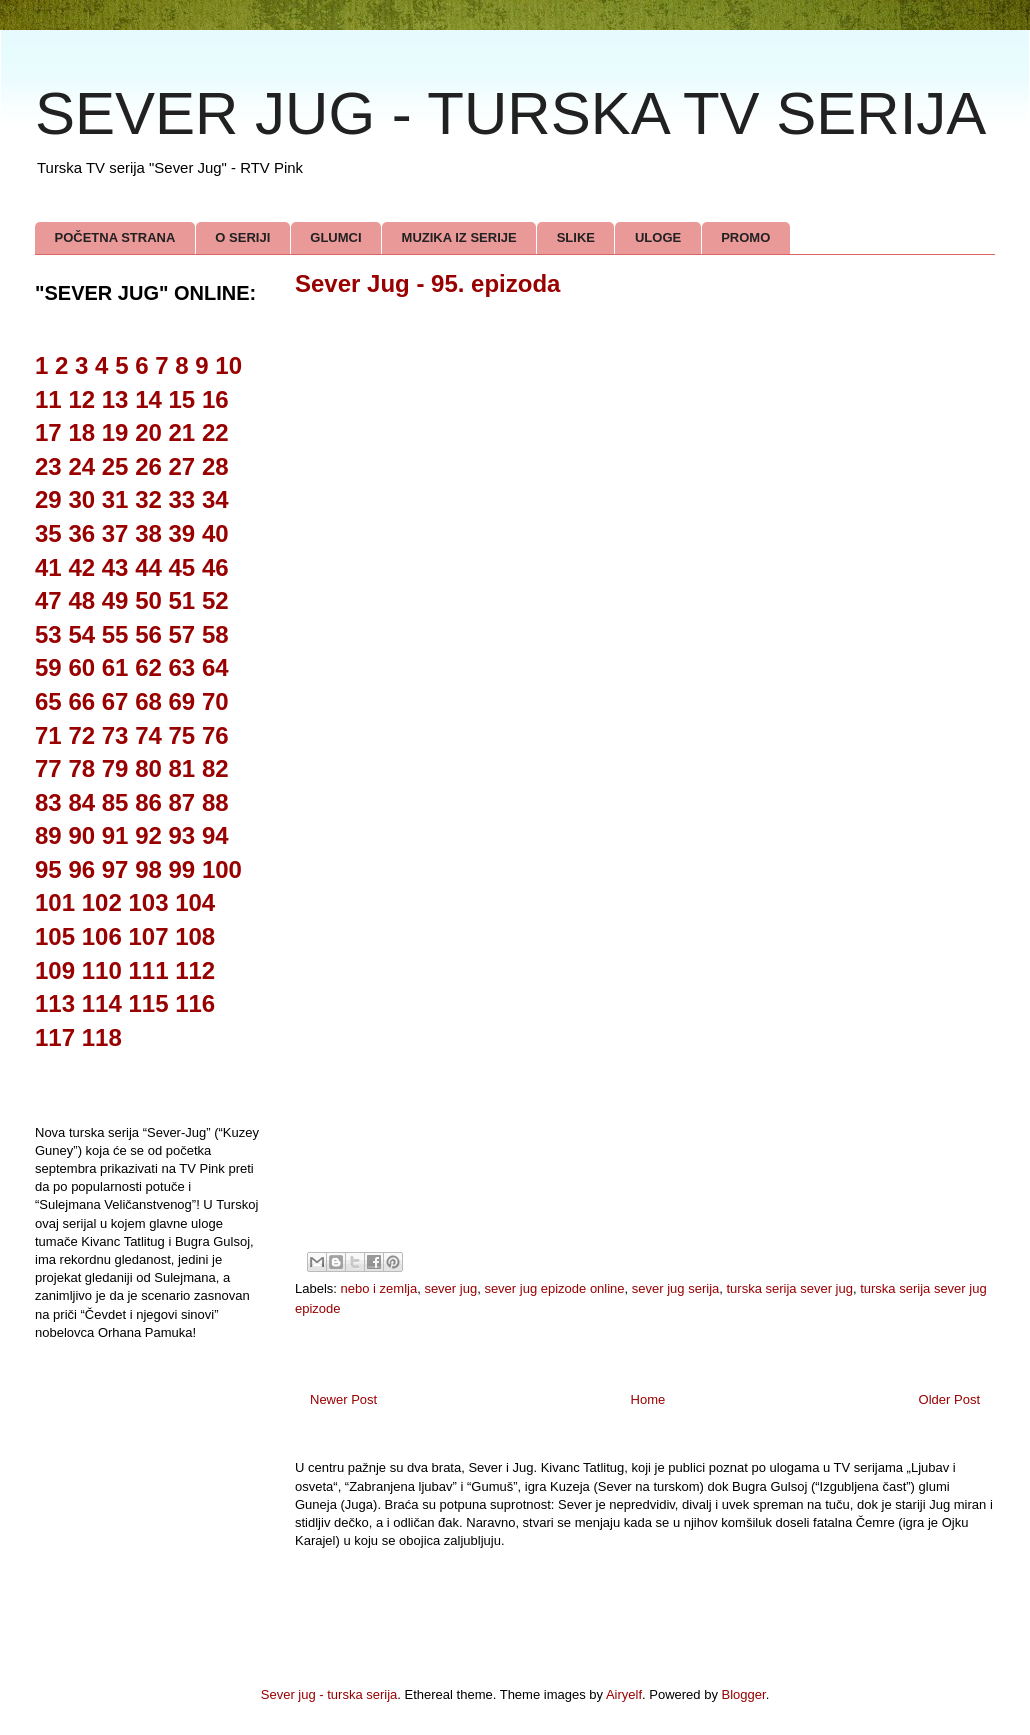 The image size is (1030, 1735). I want to click on 80, so click(148, 768).